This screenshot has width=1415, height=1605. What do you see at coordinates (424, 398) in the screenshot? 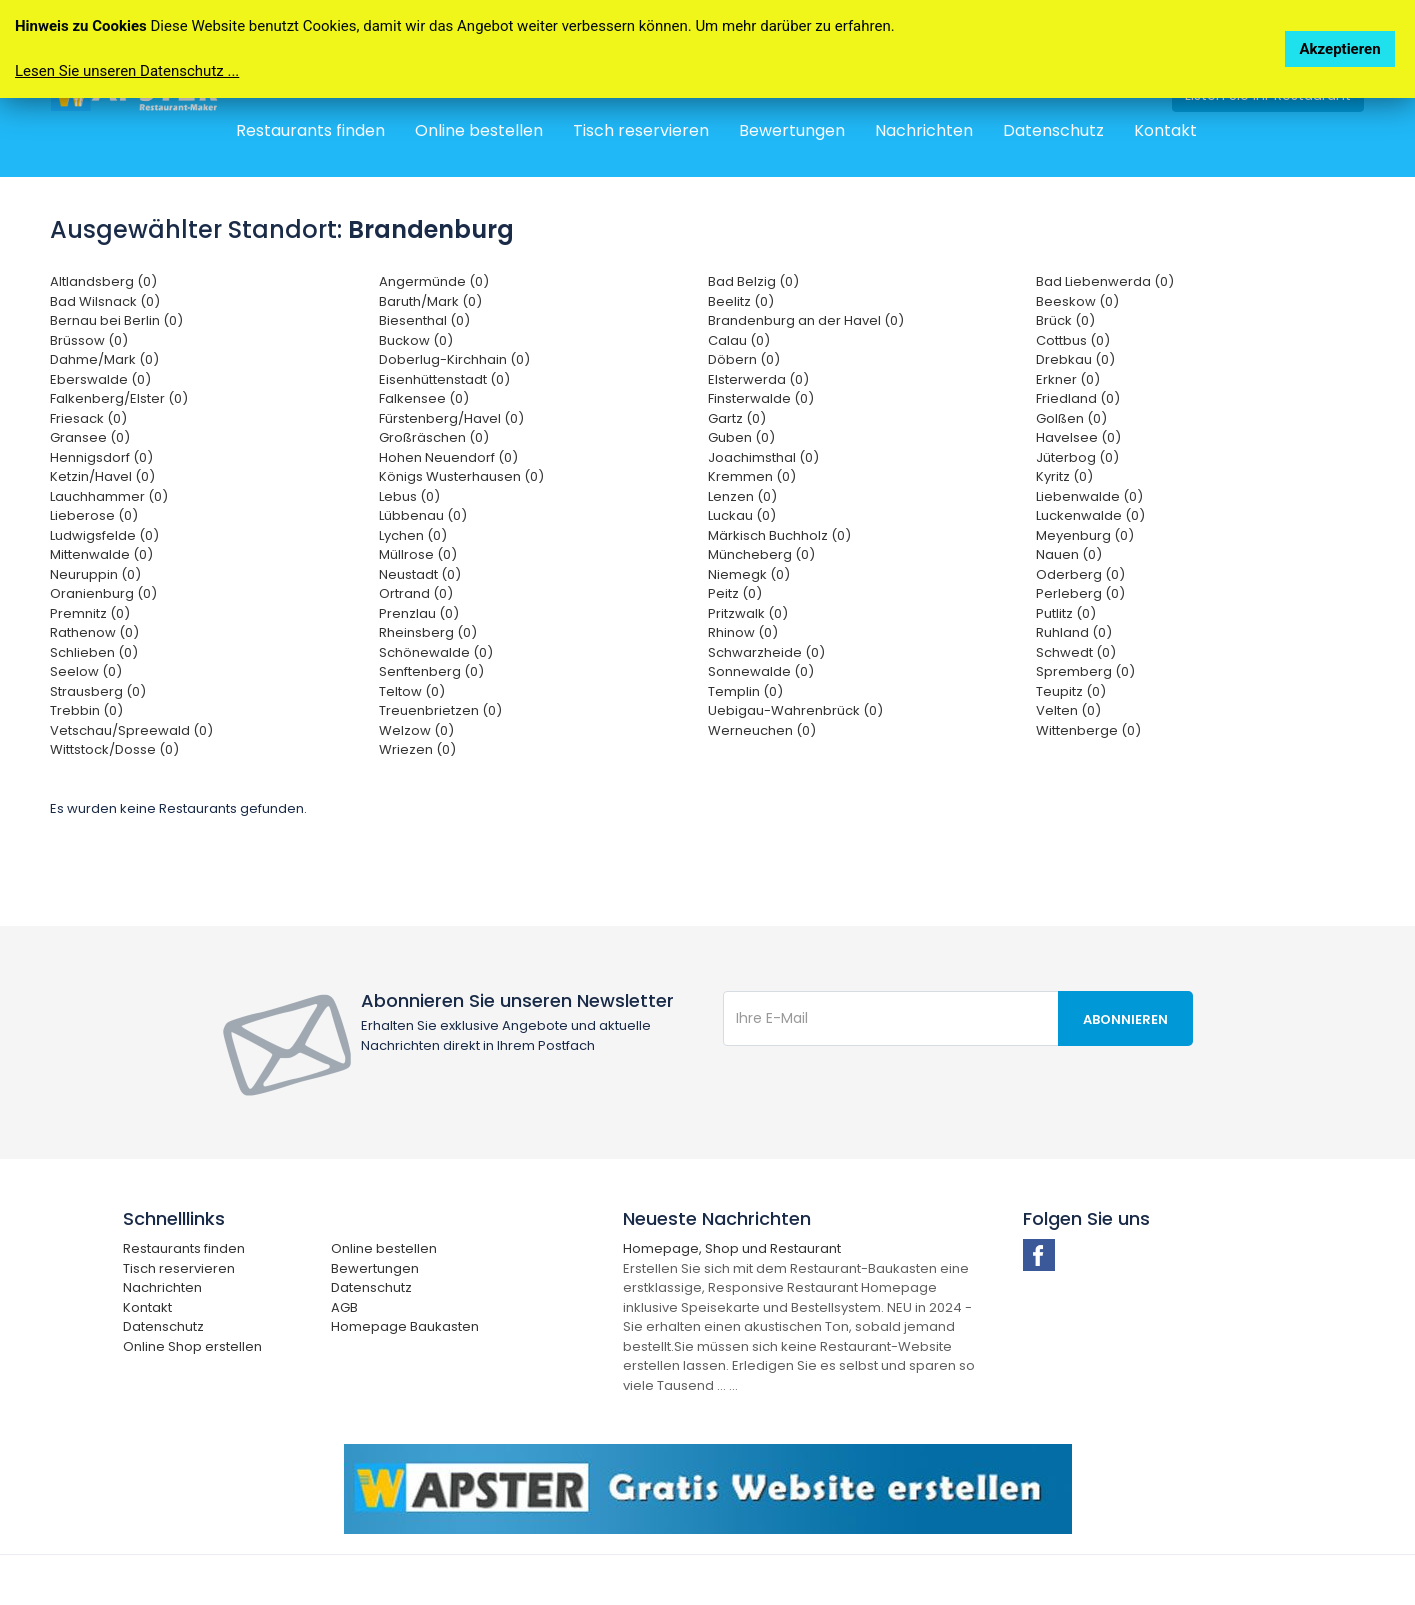
I see `Falkensee (0)` at bounding box center [424, 398].